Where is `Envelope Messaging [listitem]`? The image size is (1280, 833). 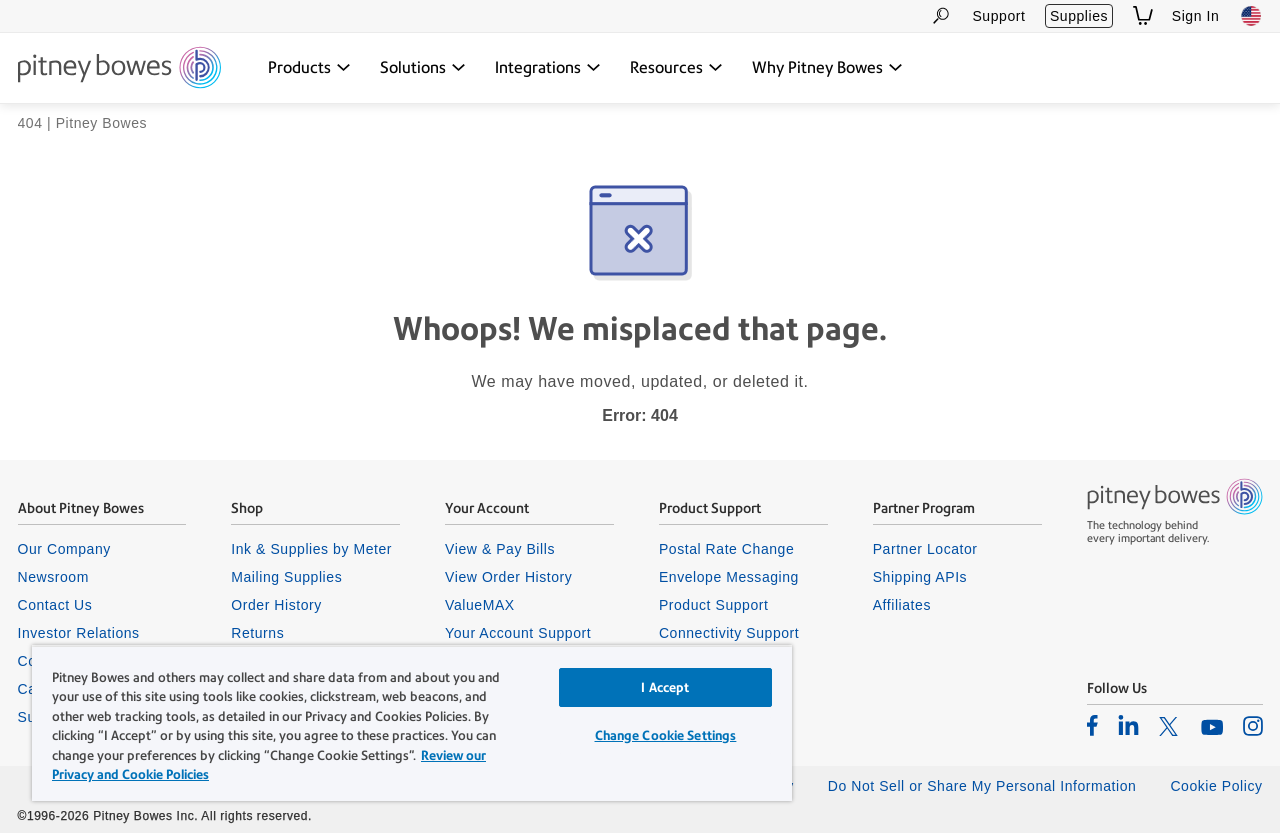 Envelope Messaging [listitem] is located at coordinates (729, 577).